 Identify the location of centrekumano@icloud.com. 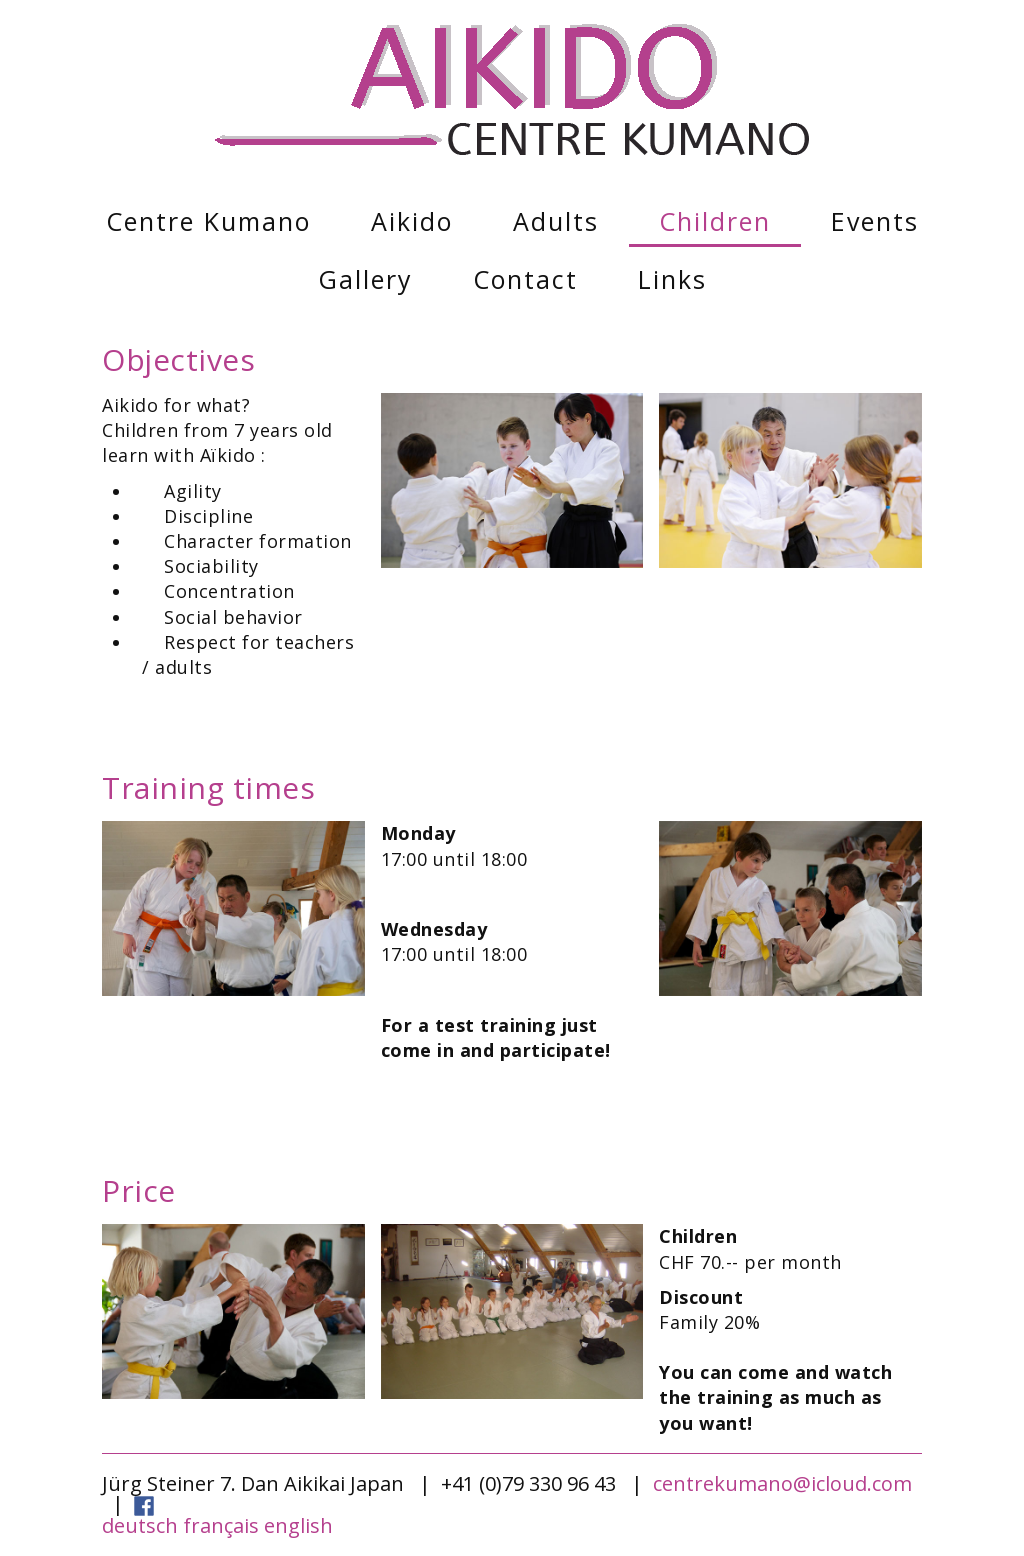
(782, 1483).